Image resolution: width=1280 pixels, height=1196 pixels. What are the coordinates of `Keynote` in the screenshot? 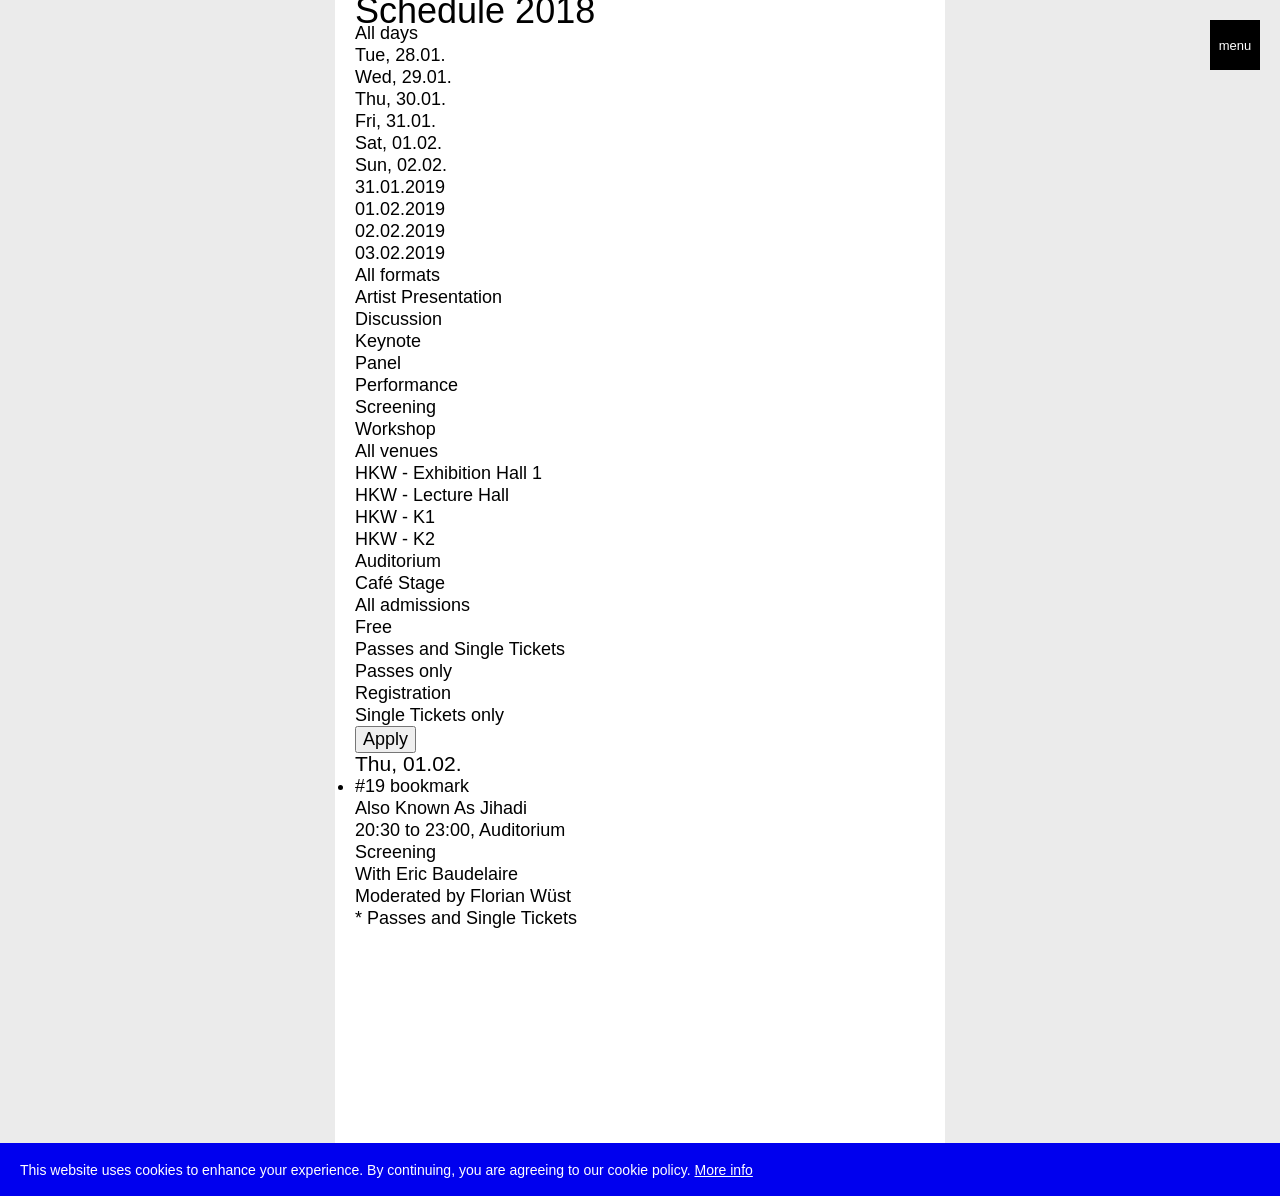 It's located at (388, 341).